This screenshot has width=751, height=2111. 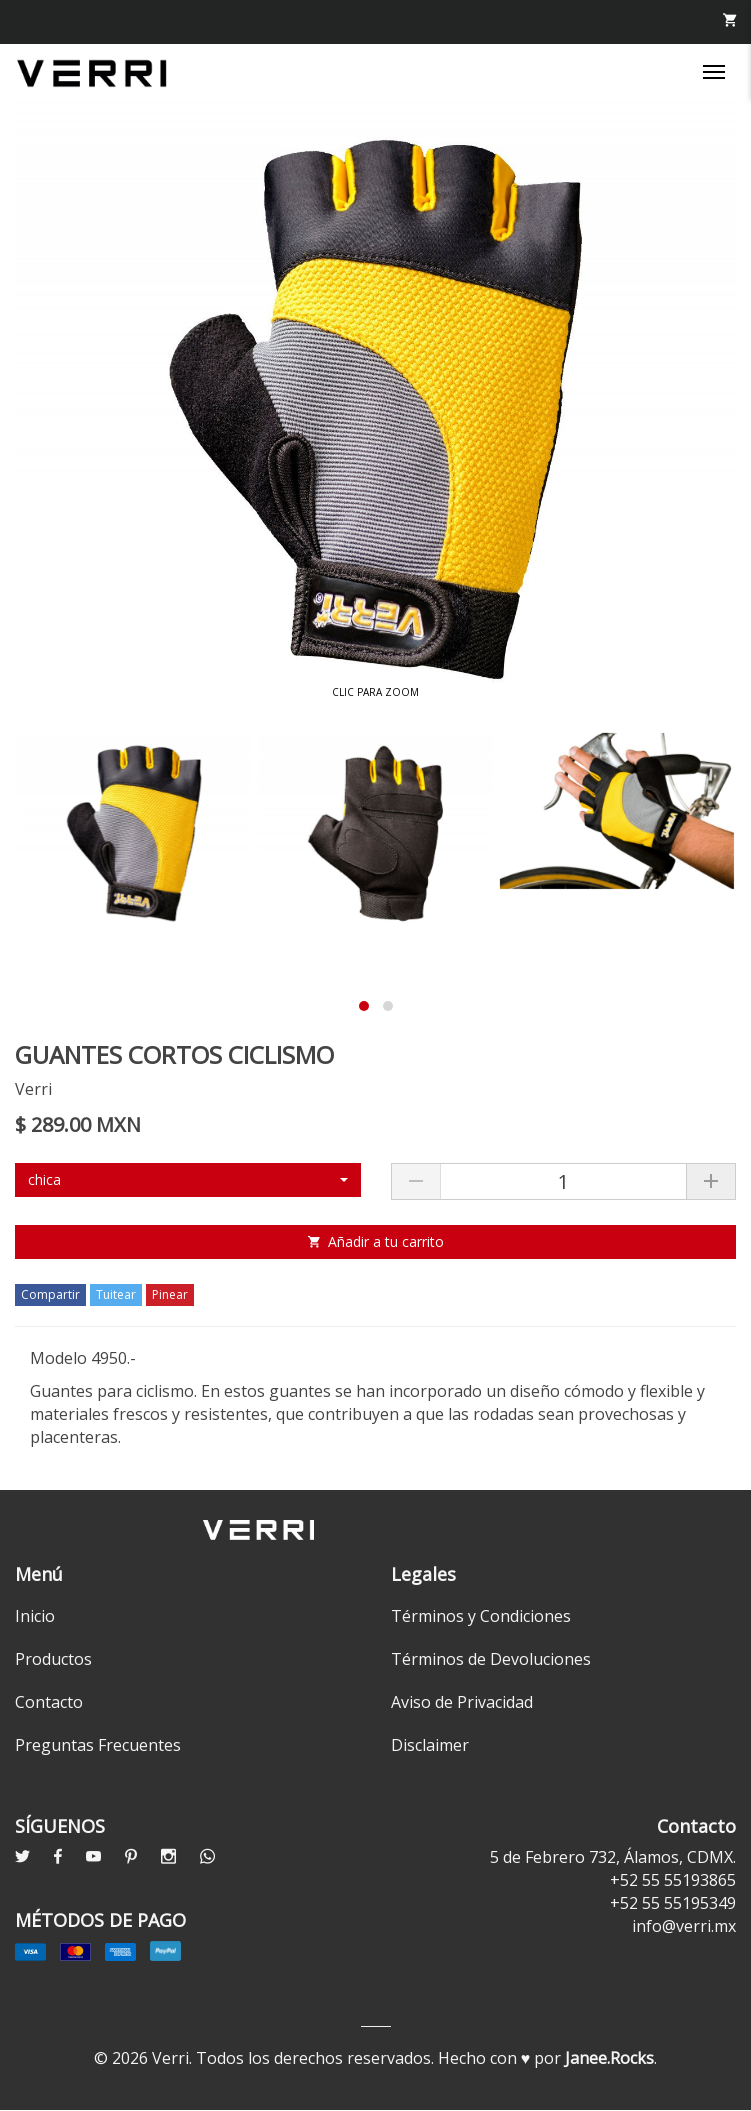 I want to click on Contacto, so click(x=49, y=1702).